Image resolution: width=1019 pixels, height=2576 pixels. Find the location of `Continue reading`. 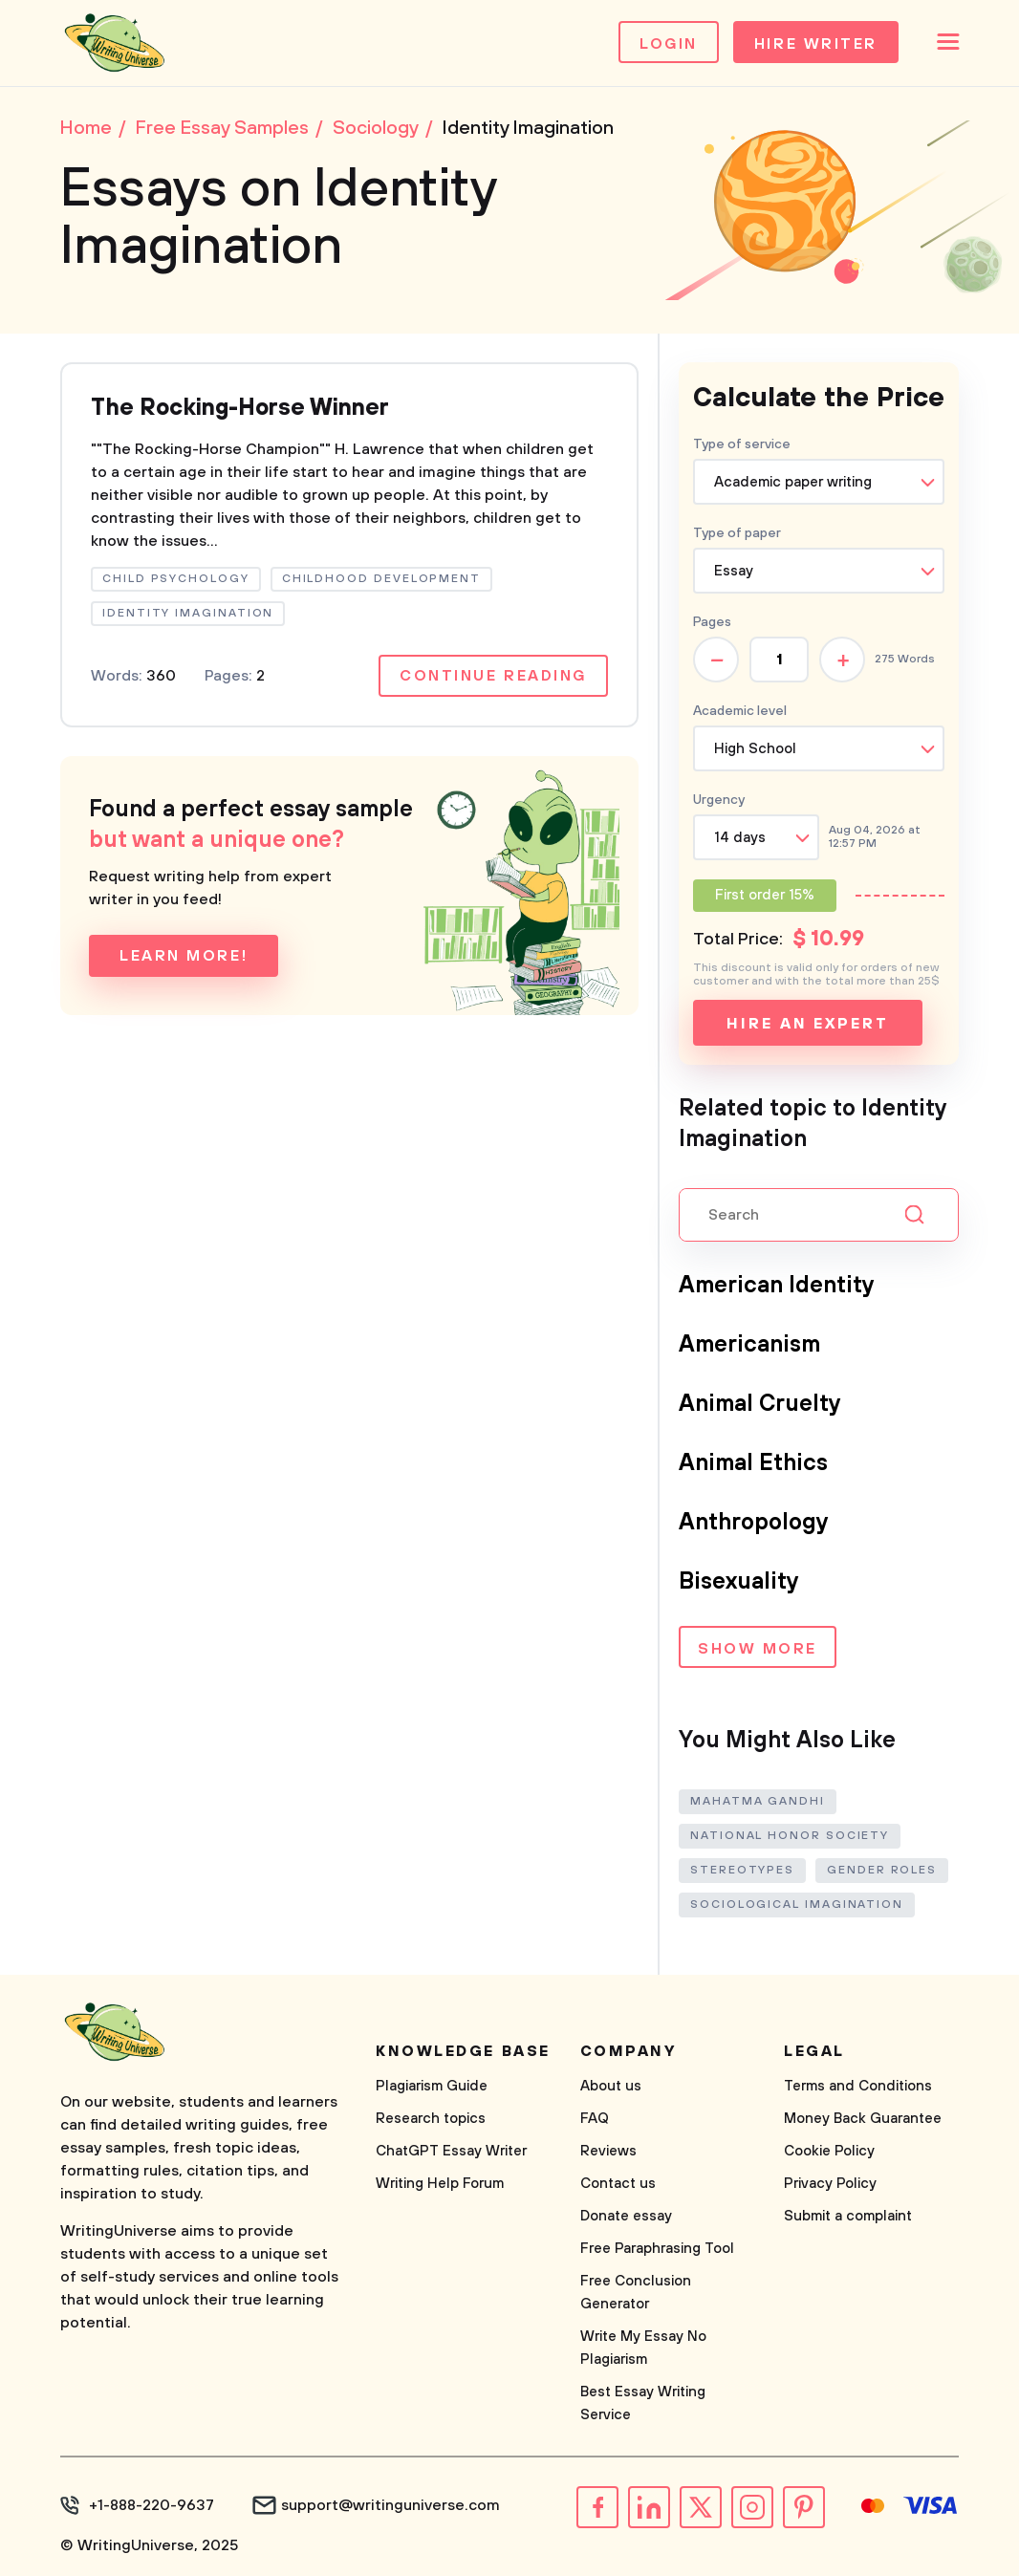

Continue reading is located at coordinates (493, 675).